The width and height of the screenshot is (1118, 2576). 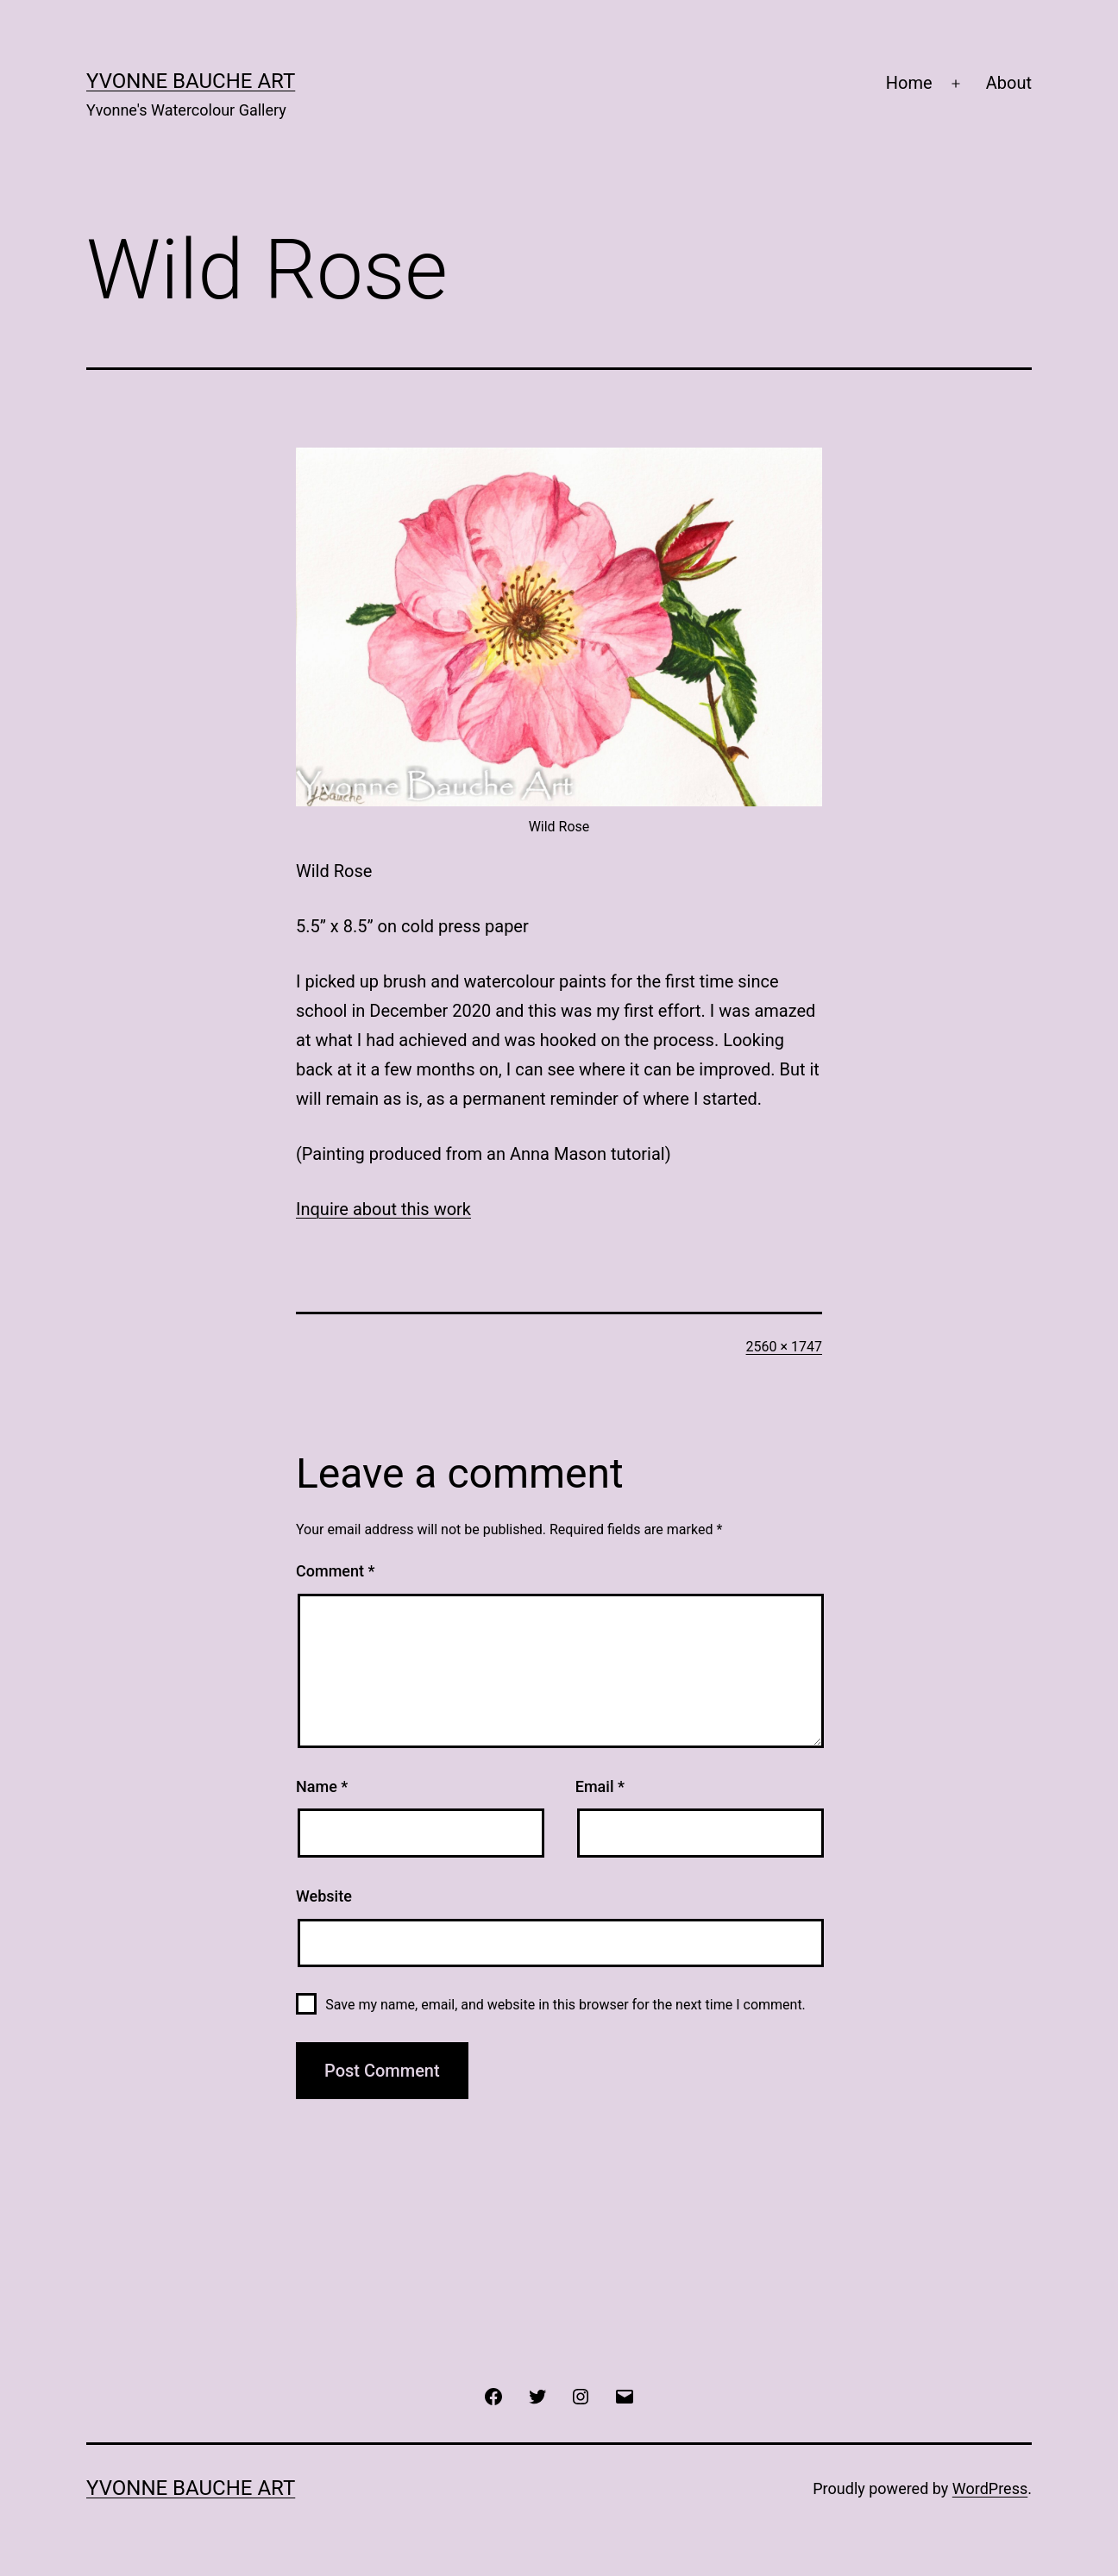 What do you see at coordinates (324, 1896) in the screenshot?
I see `Website` at bounding box center [324, 1896].